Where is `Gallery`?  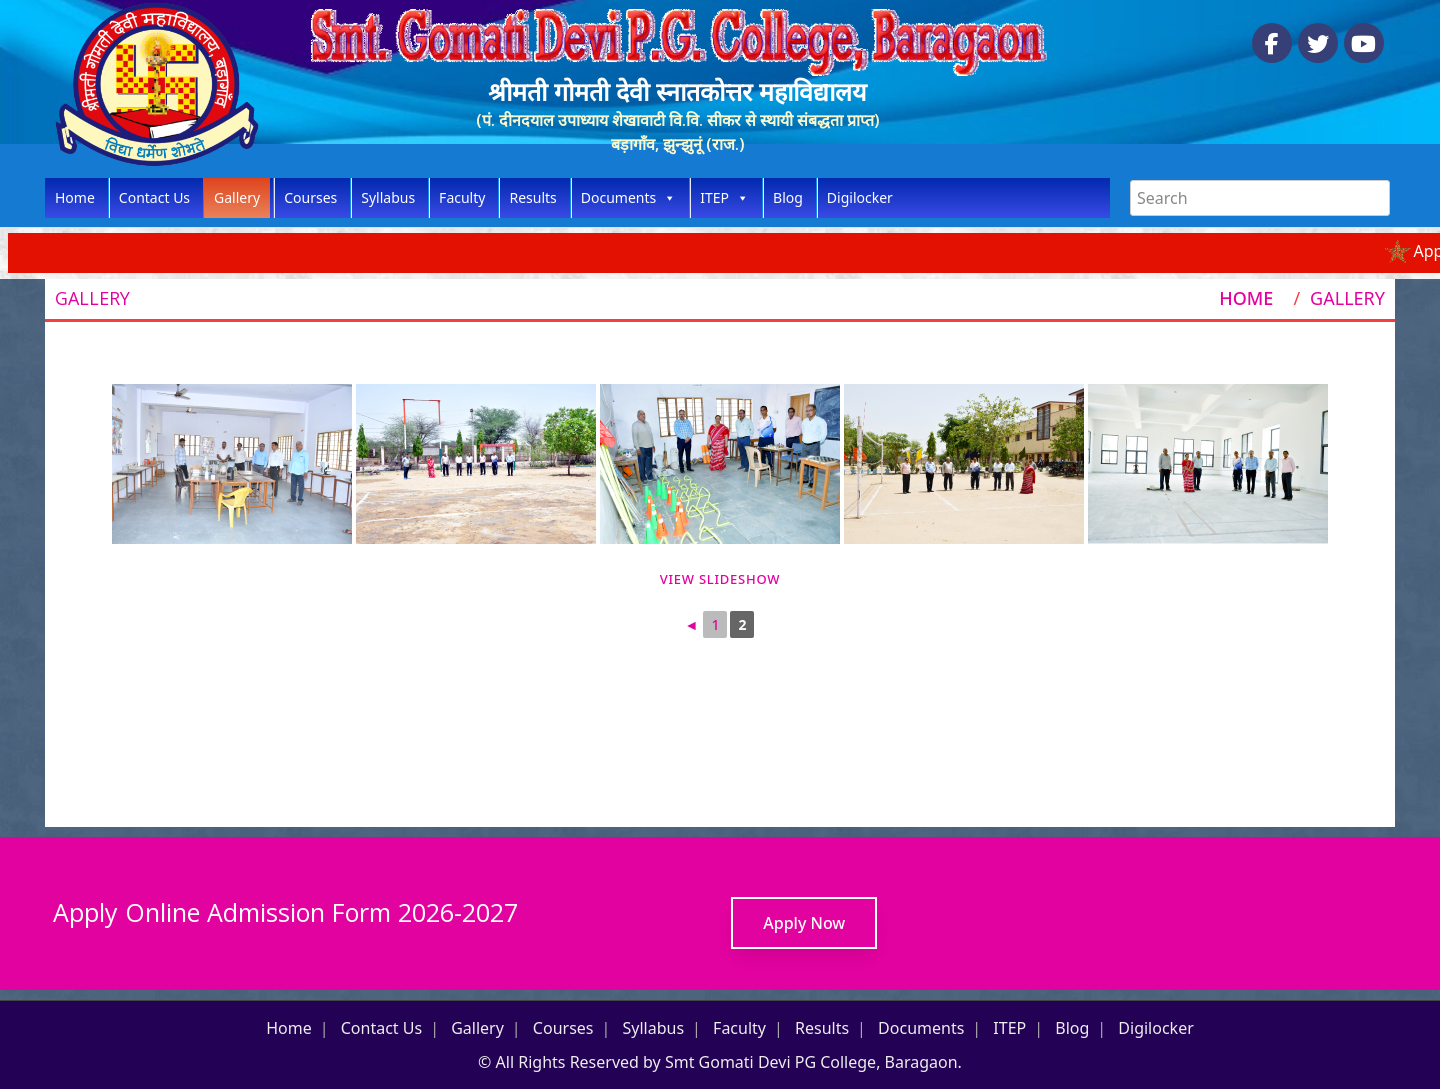 Gallery is located at coordinates (237, 197).